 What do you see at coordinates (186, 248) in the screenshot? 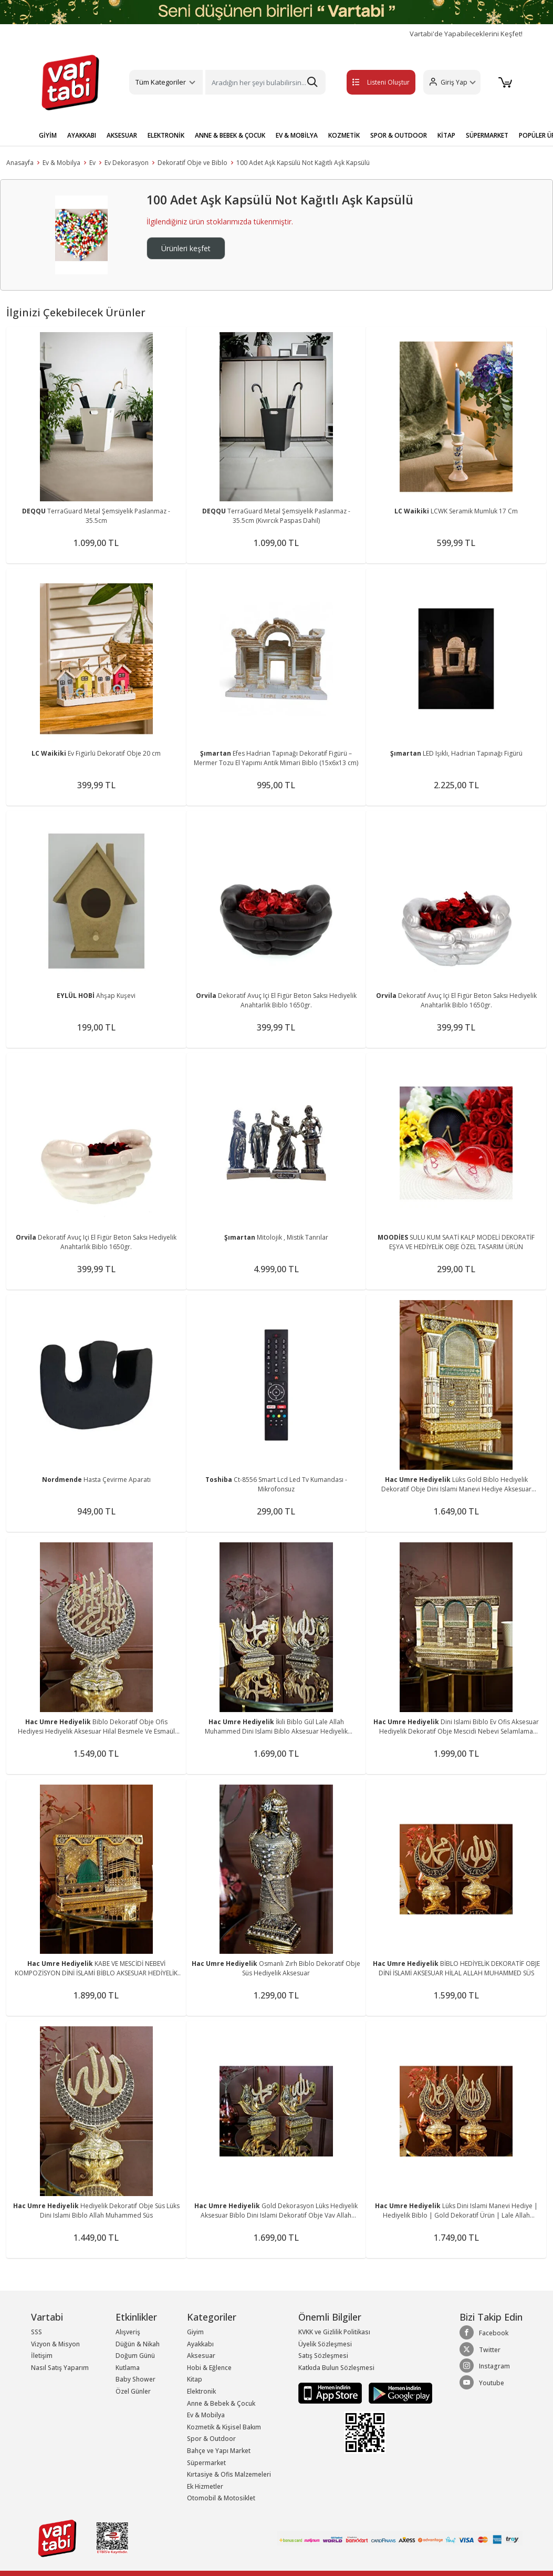
I see `Ürünleri keşfet` at bounding box center [186, 248].